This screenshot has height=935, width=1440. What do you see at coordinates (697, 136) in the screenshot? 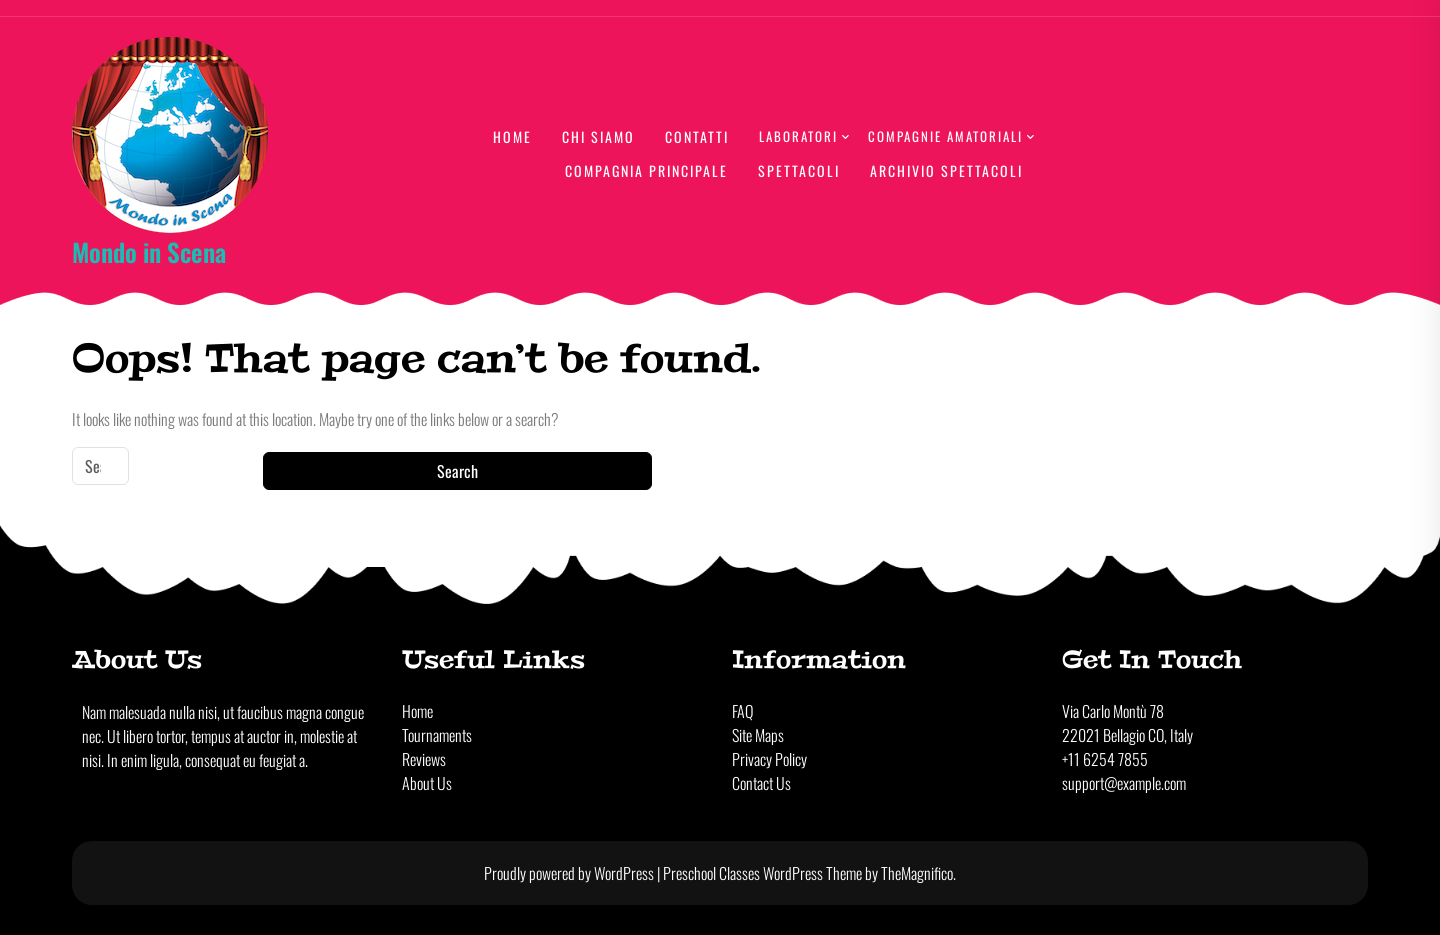
I see `Contatti` at bounding box center [697, 136].